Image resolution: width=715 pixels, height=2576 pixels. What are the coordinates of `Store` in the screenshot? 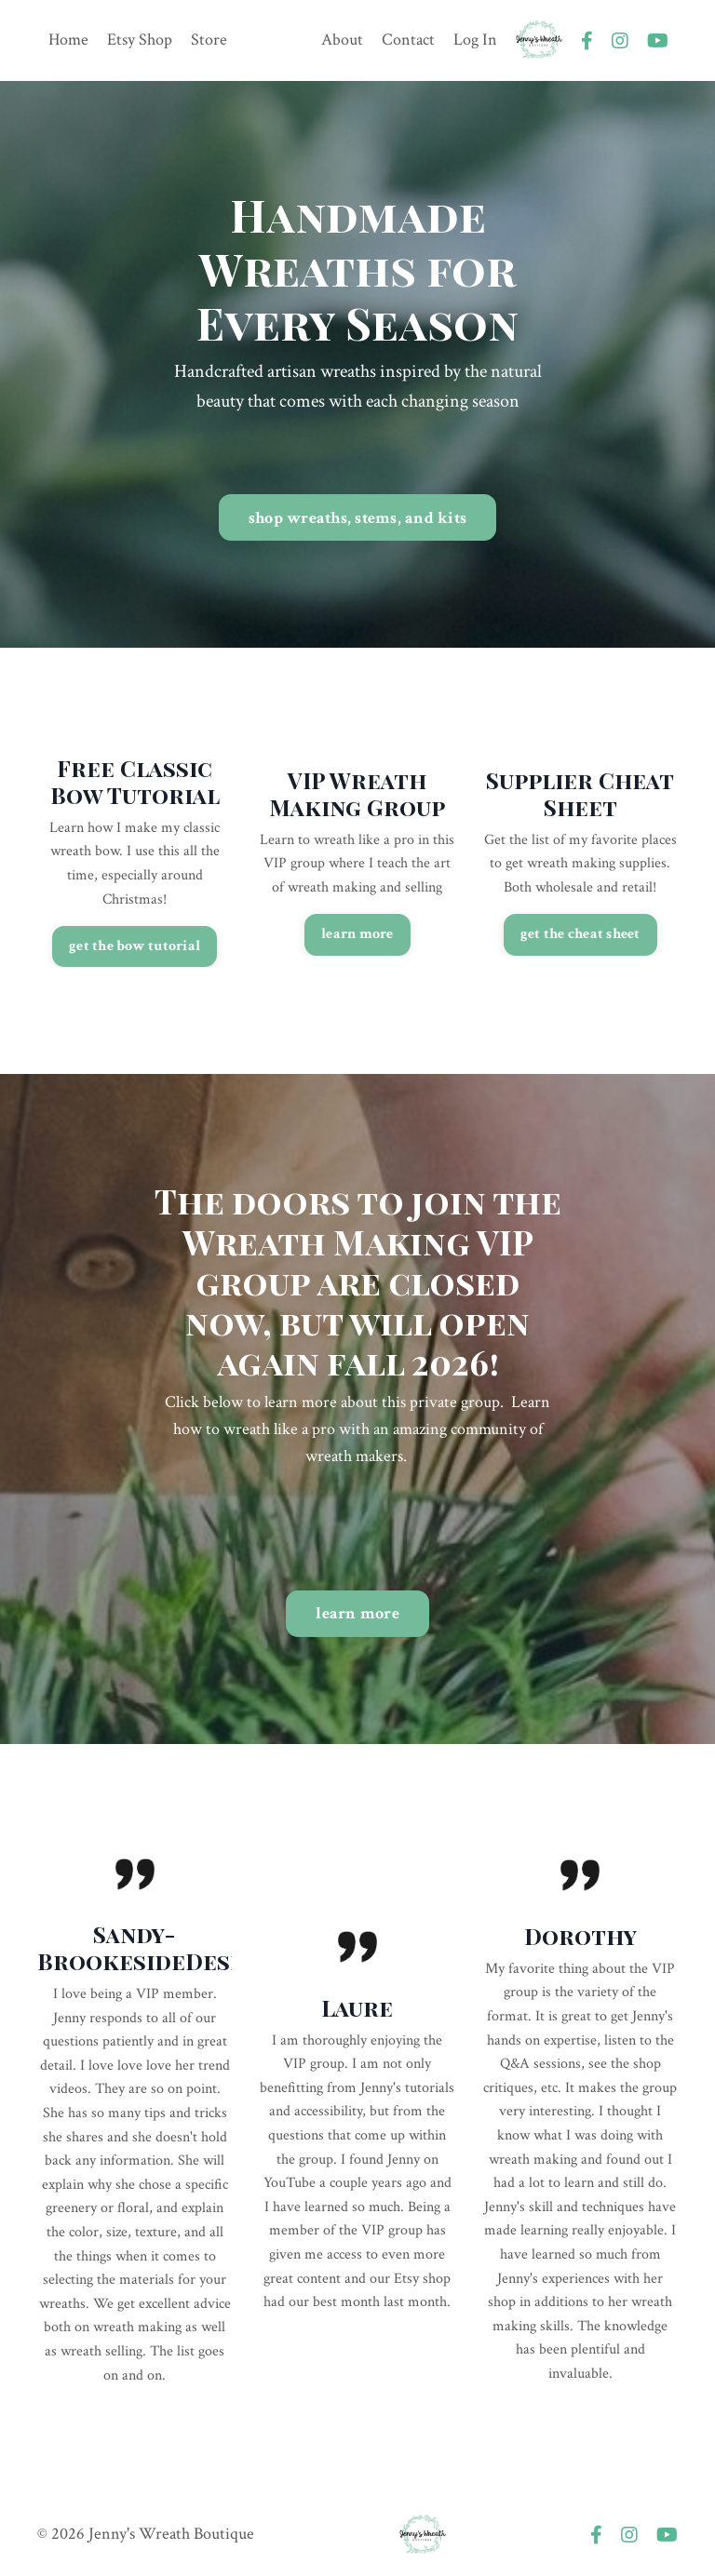 It's located at (209, 39).